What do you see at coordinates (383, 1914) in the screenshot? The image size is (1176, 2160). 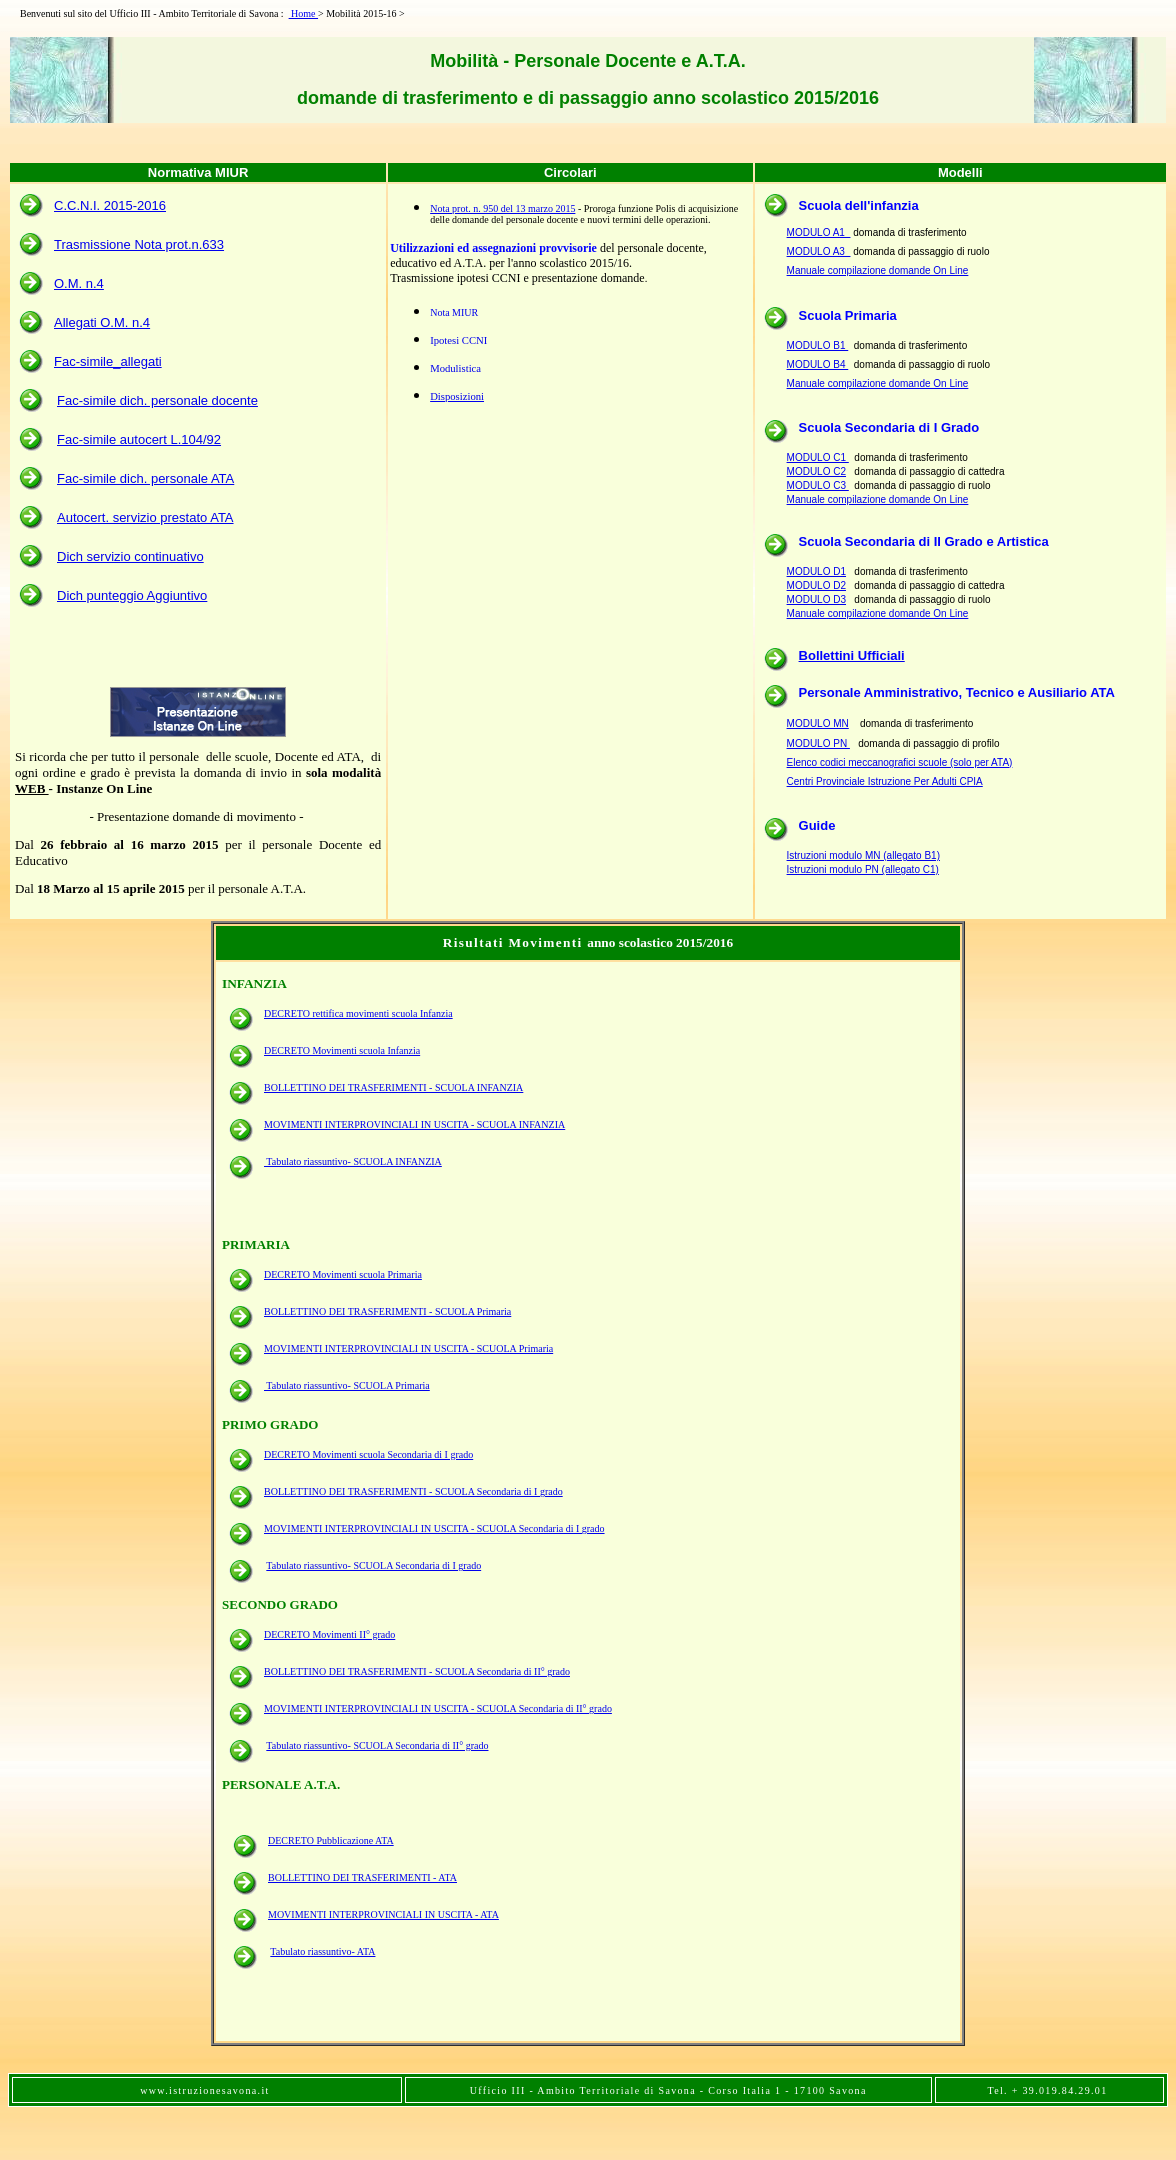 I see `MOVIMENTI INTERPROVINCIALI IN USCITA - ATA` at bounding box center [383, 1914].